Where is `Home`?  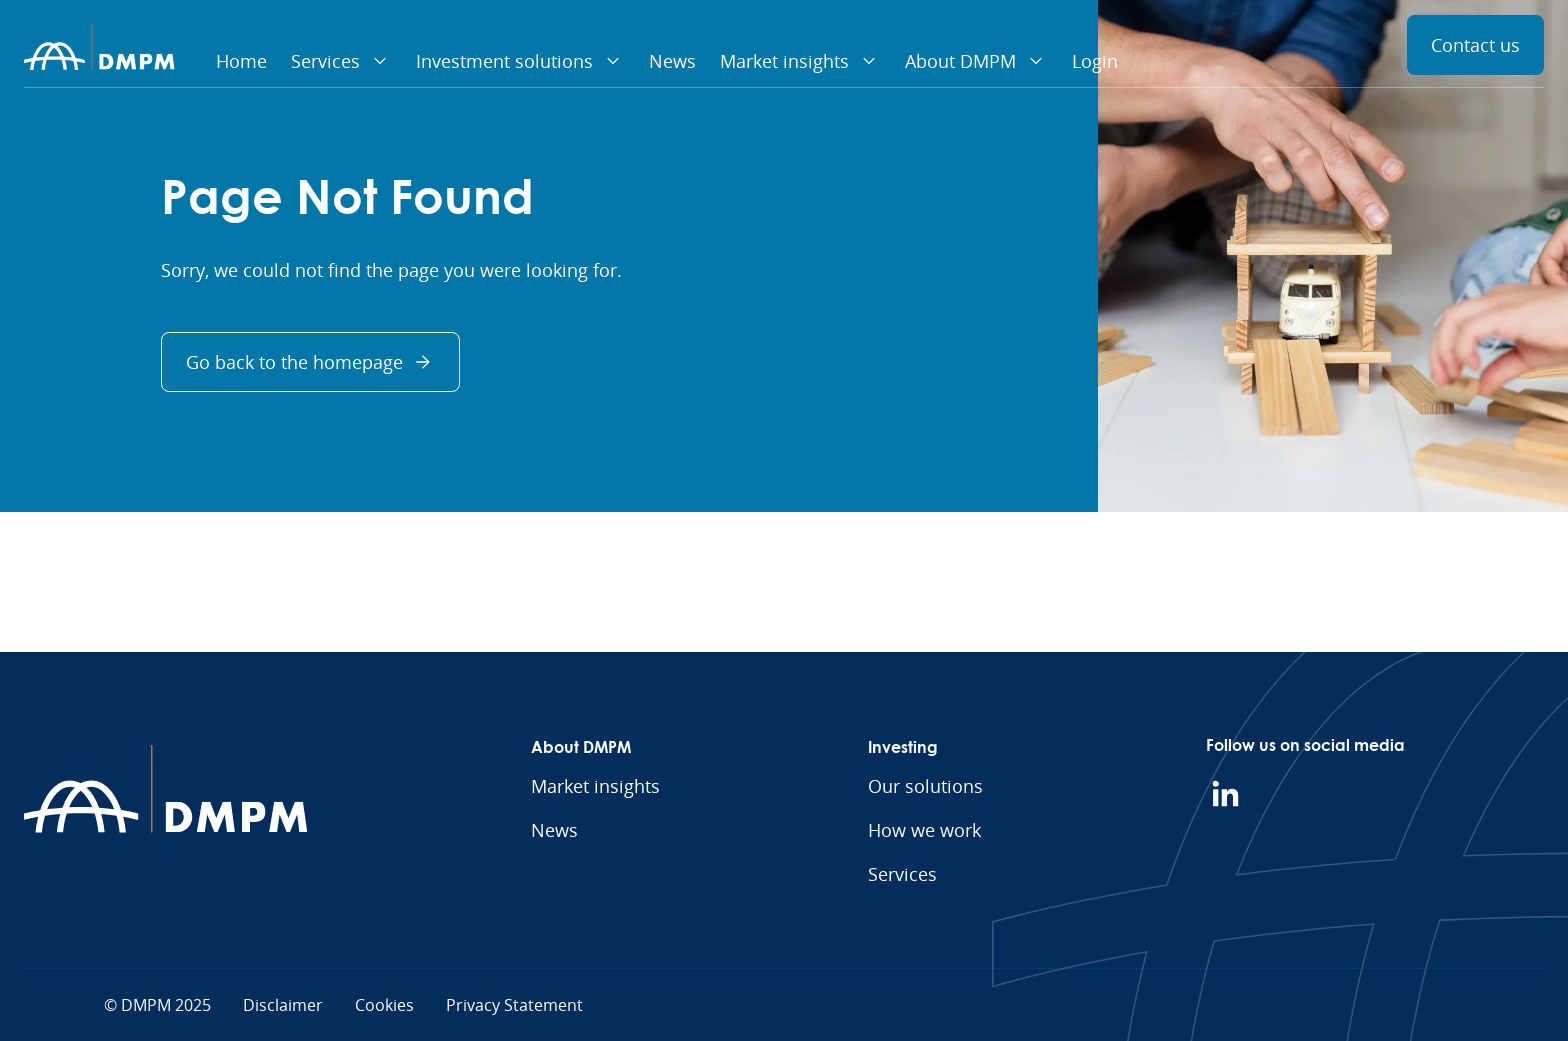
Home is located at coordinates (241, 61).